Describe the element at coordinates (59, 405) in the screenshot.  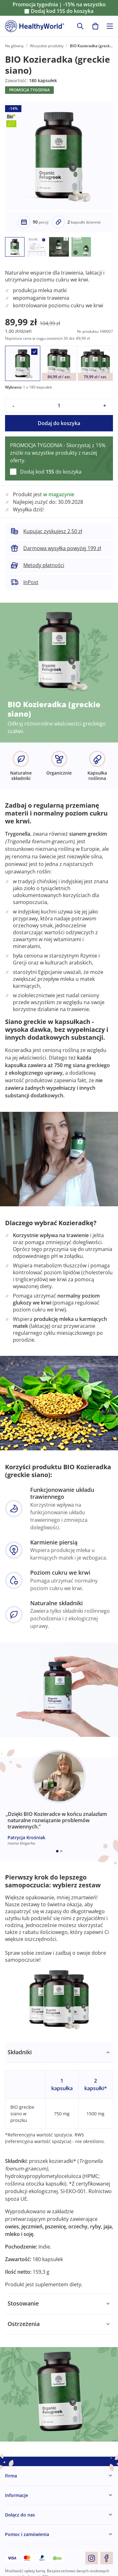
I see `[quantity]` at that location.